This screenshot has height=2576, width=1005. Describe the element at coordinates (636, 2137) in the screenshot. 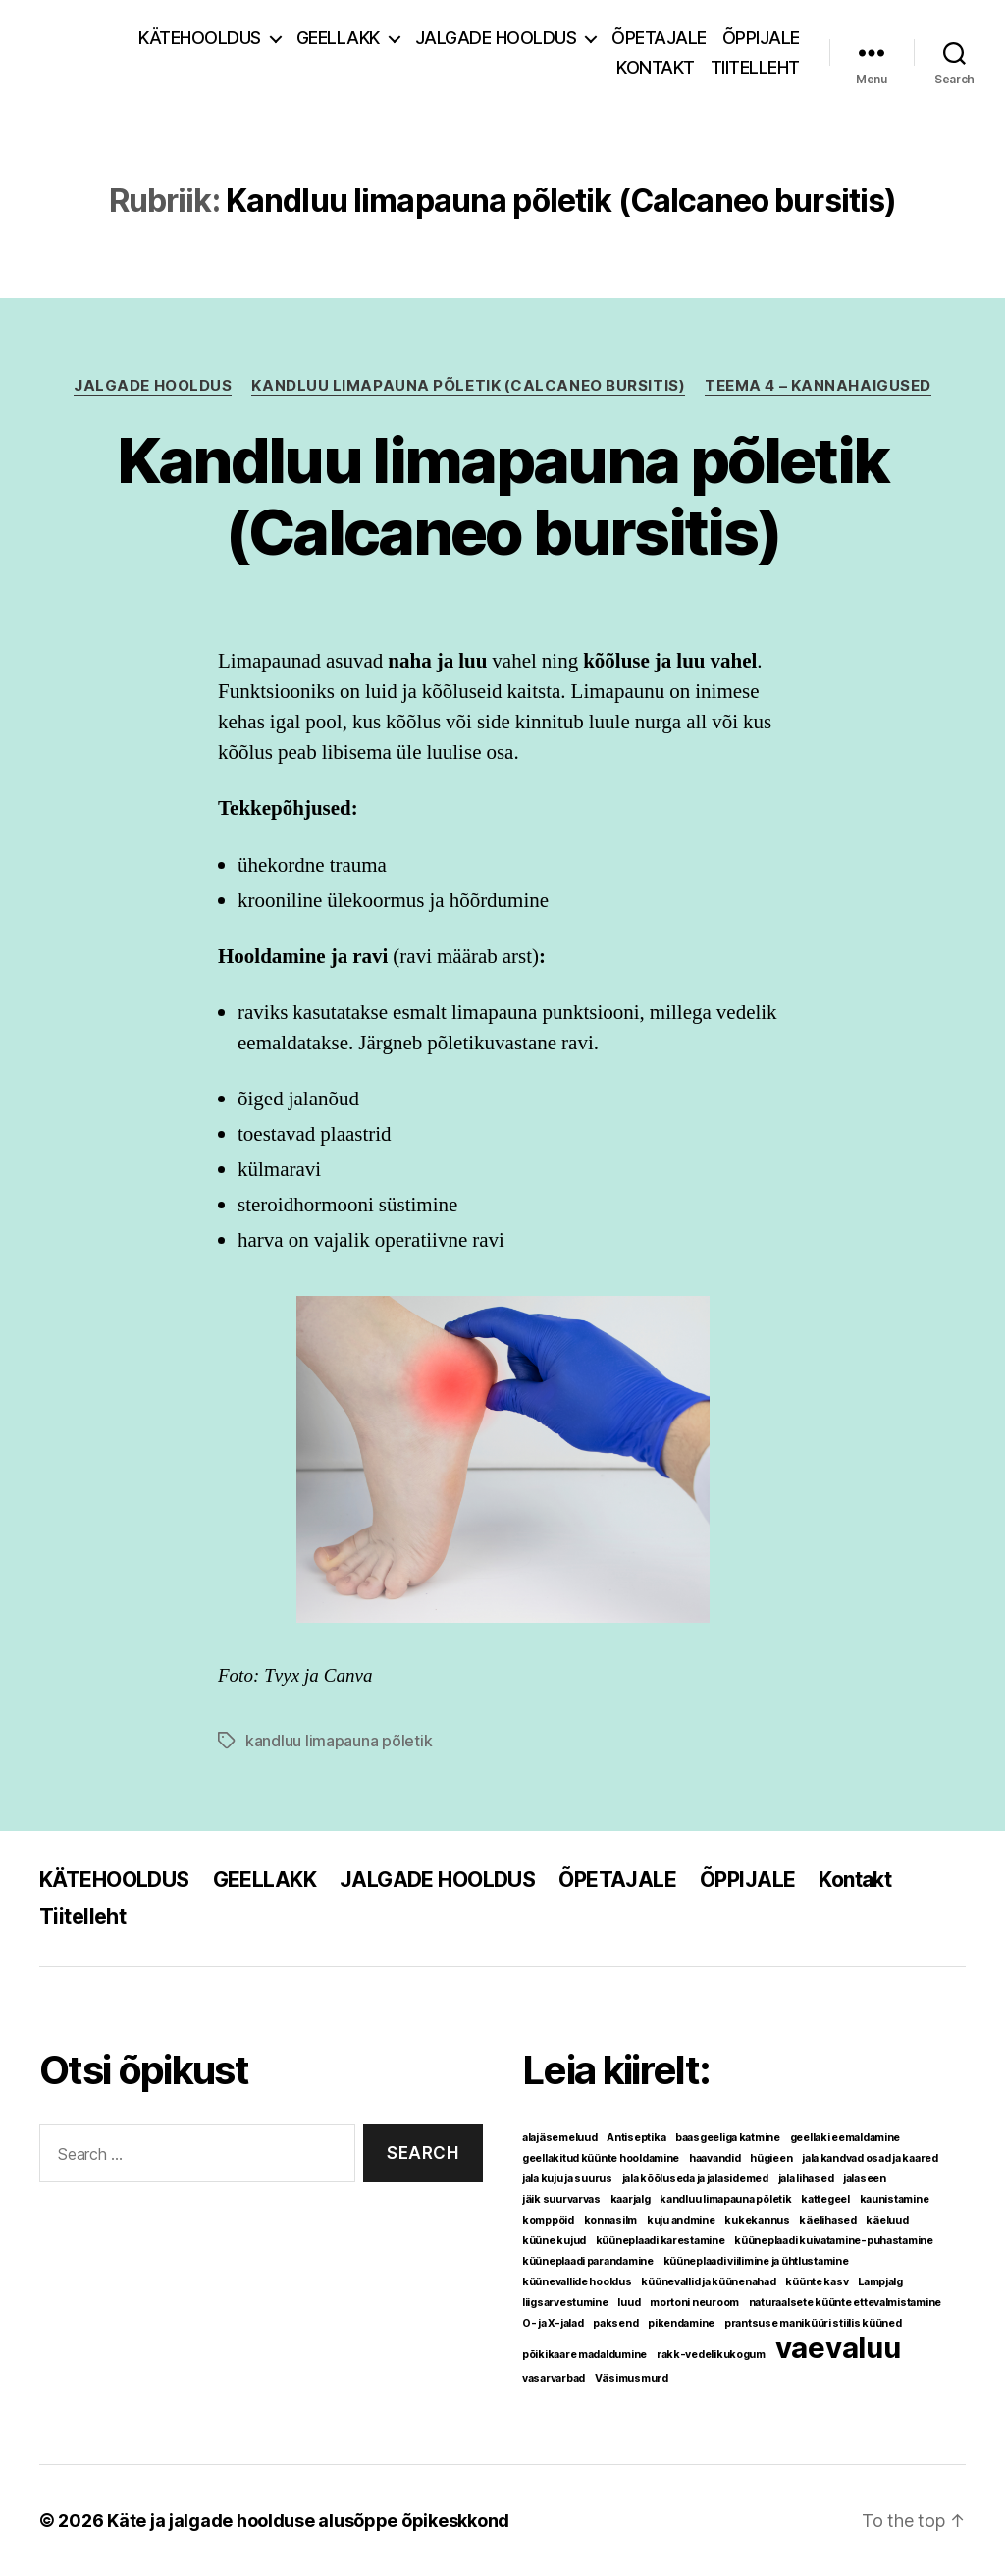

I see `Antiseptika [Antiseptika (1 element)]` at that location.